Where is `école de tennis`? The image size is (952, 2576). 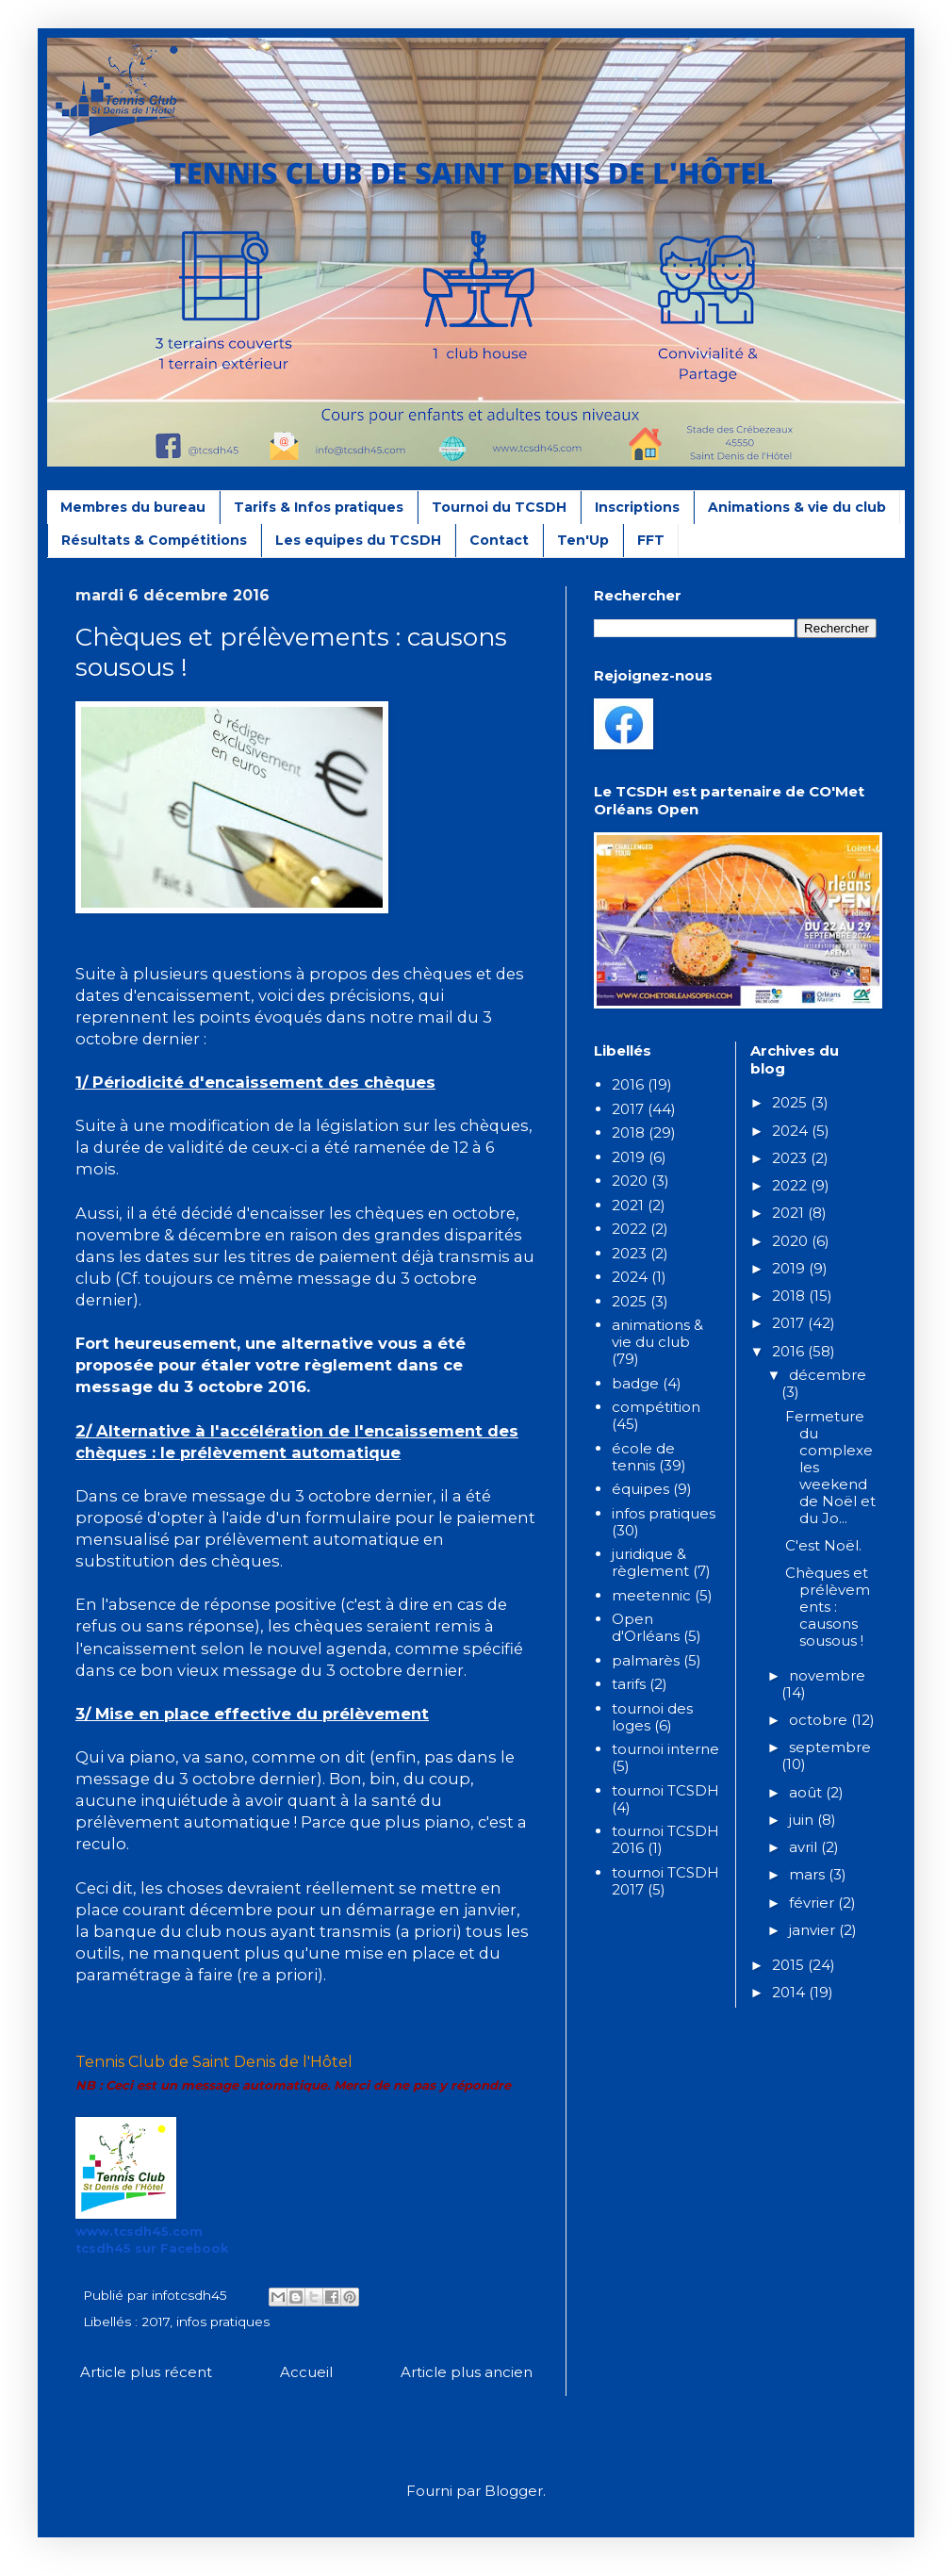
école de tennis is located at coordinates (643, 1456).